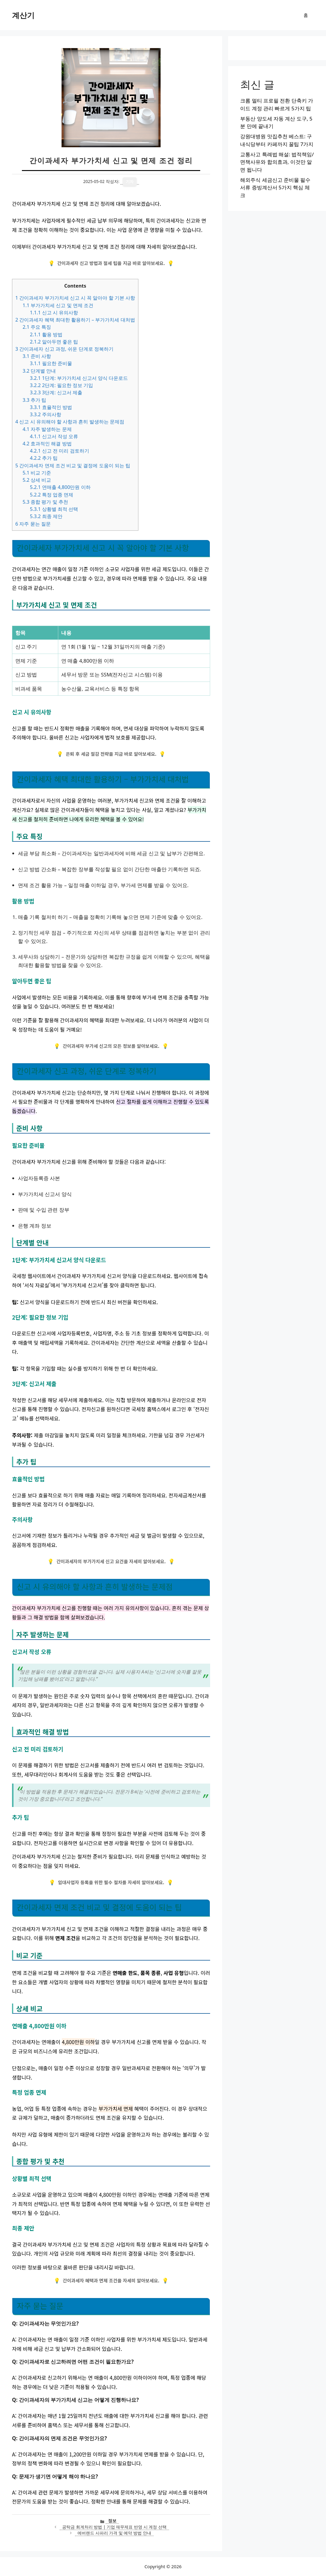 The height and width of the screenshot is (2576, 326). What do you see at coordinates (37, 480) in the screenshot?
I see `상세 비교` at bounding box center [37, 480].